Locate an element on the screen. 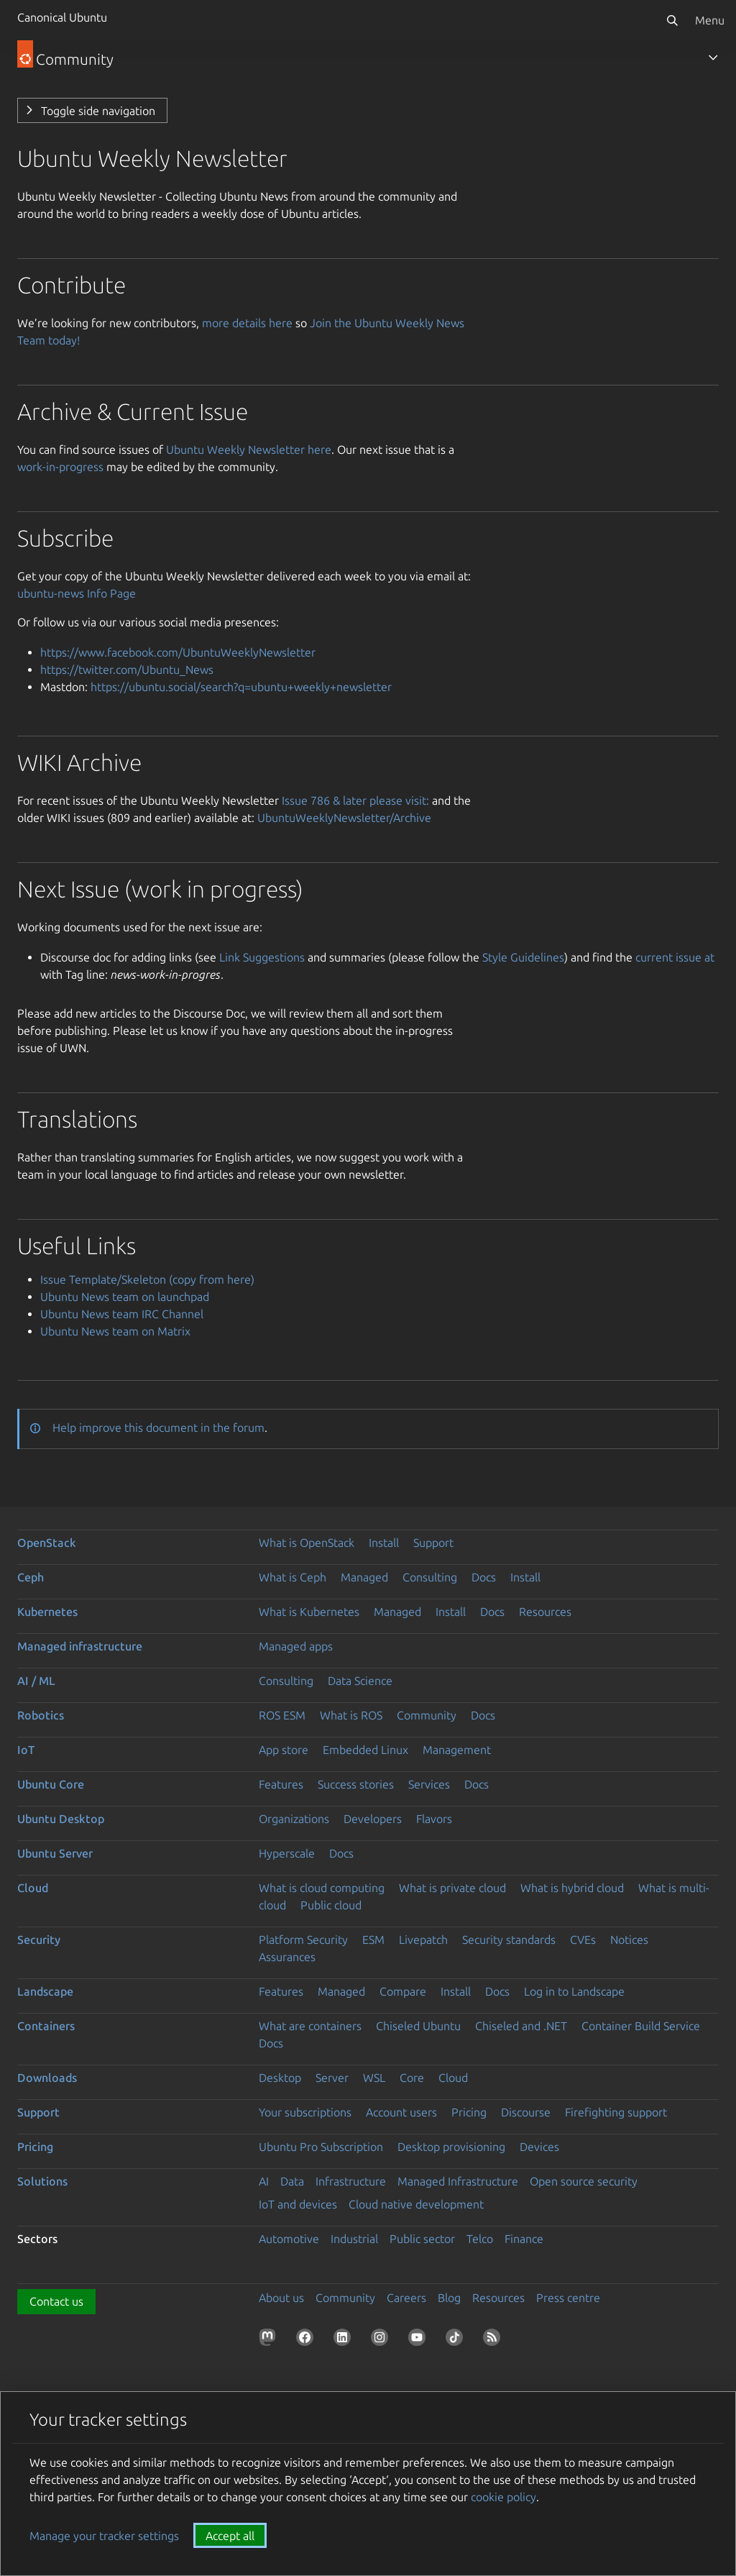  Help improve this document in the forum is located at coordinates (158, 1427).